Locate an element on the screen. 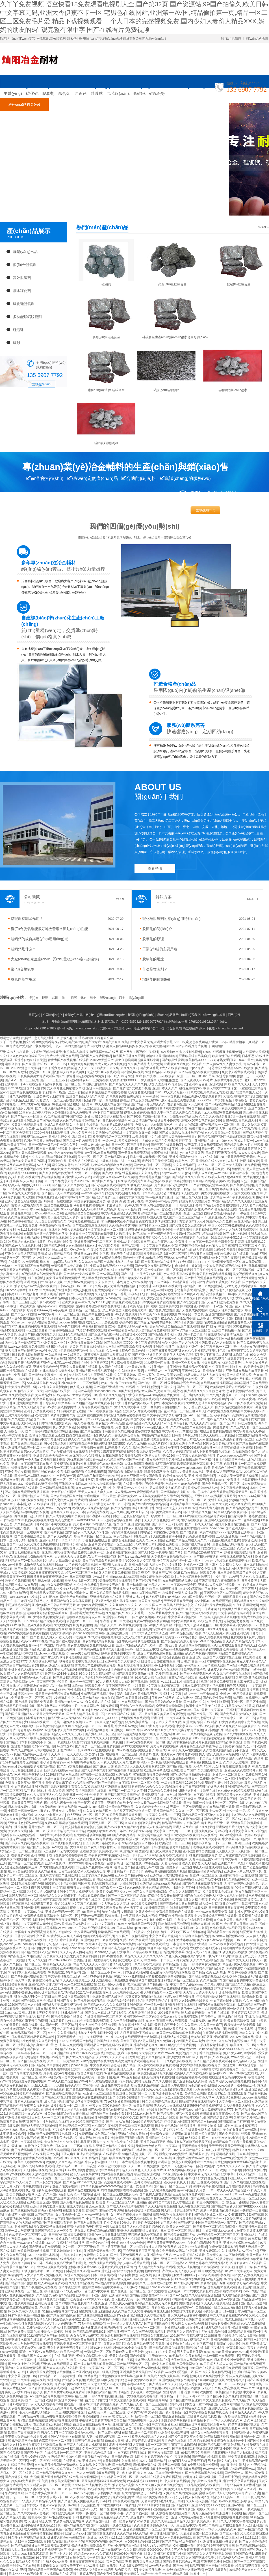 The width and height of the screenshot is (269, 2576). 忘忧草在线播放网 is located at coordinates (89, 1415).